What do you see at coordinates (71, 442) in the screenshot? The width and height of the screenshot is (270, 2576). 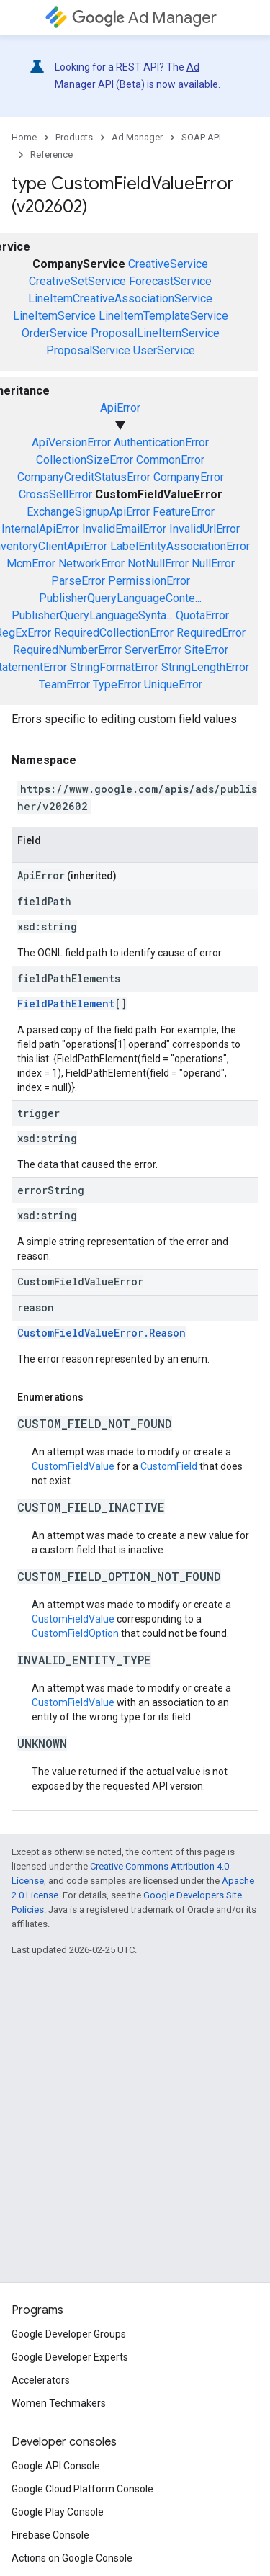 I see `ApiVersionError` at bounding box center [71, 442].